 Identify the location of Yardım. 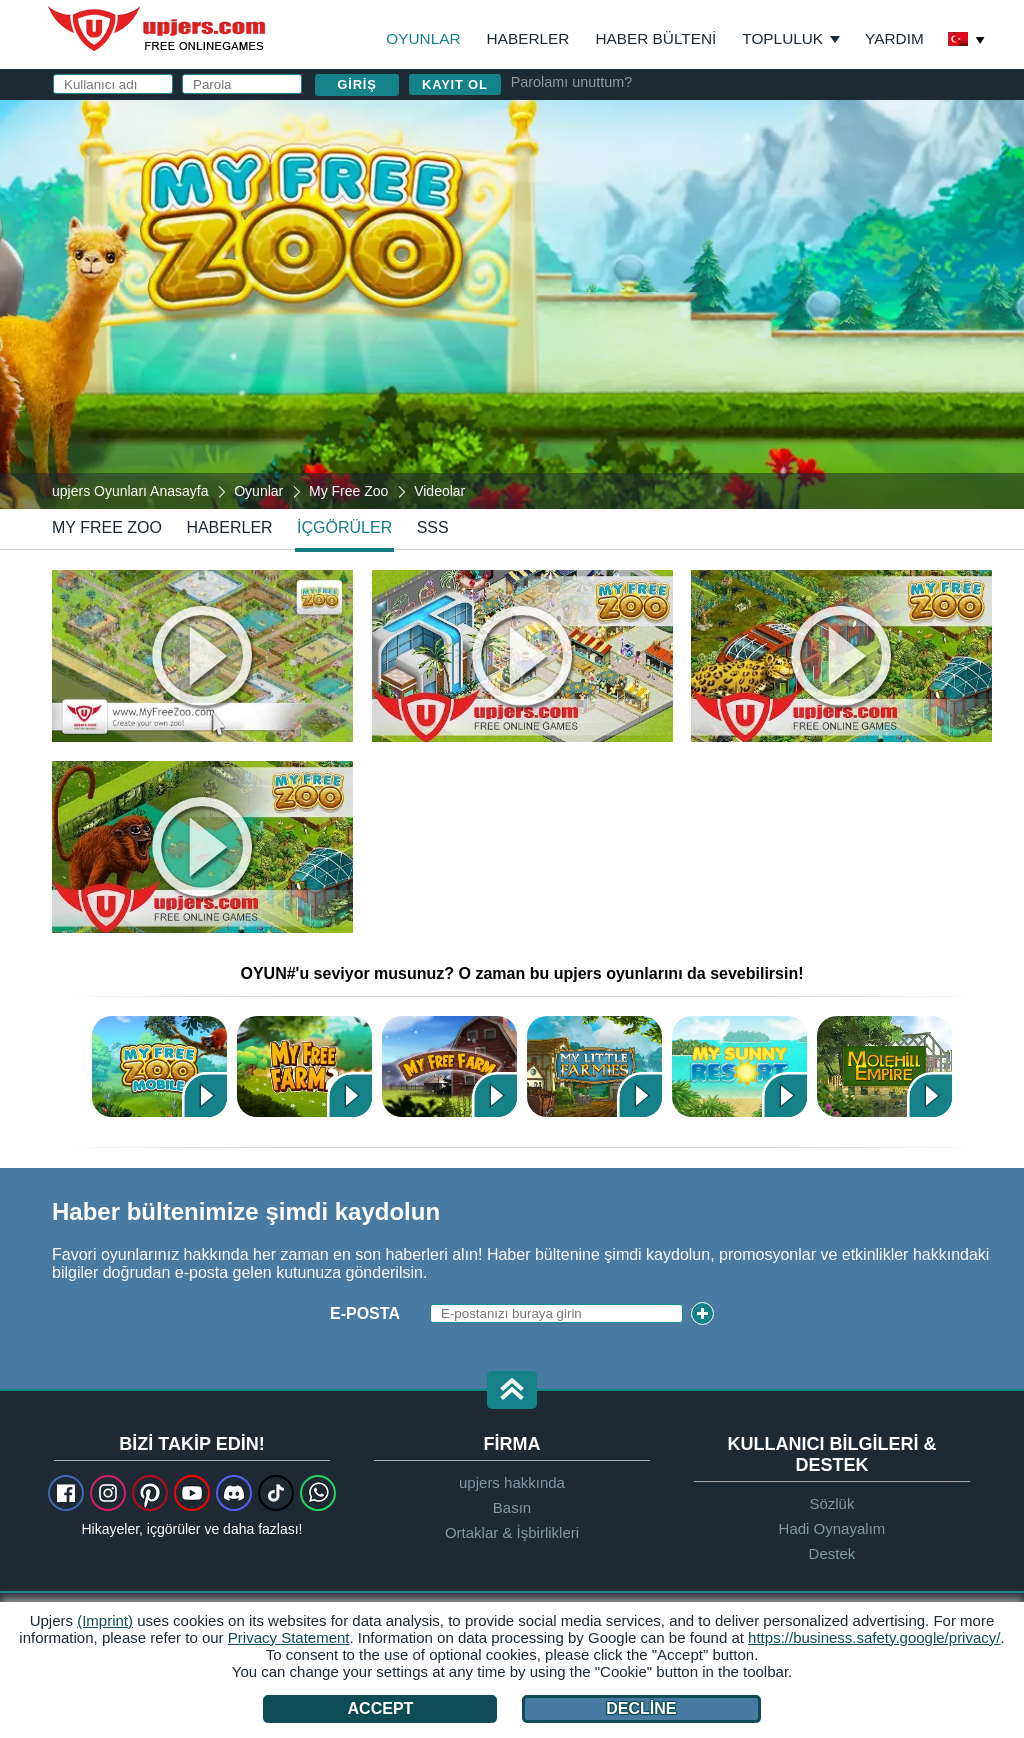
(894, 38).